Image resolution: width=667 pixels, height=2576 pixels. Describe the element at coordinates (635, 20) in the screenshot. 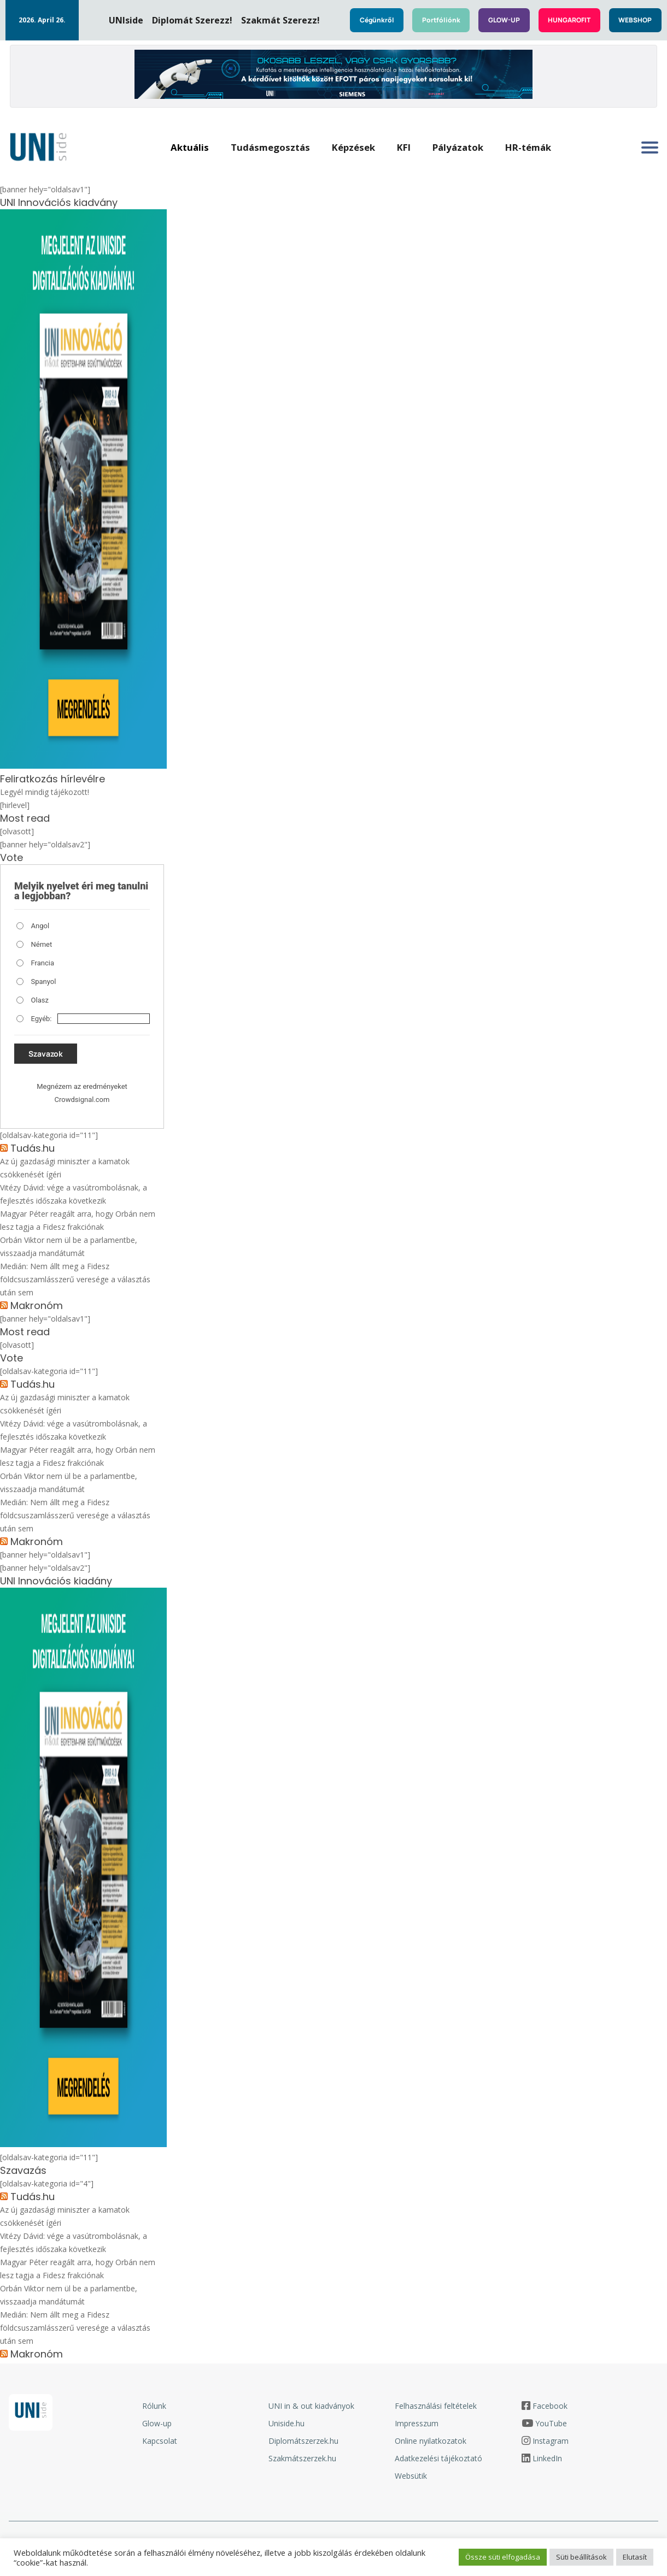

I see `WEBSHOP` at that location.